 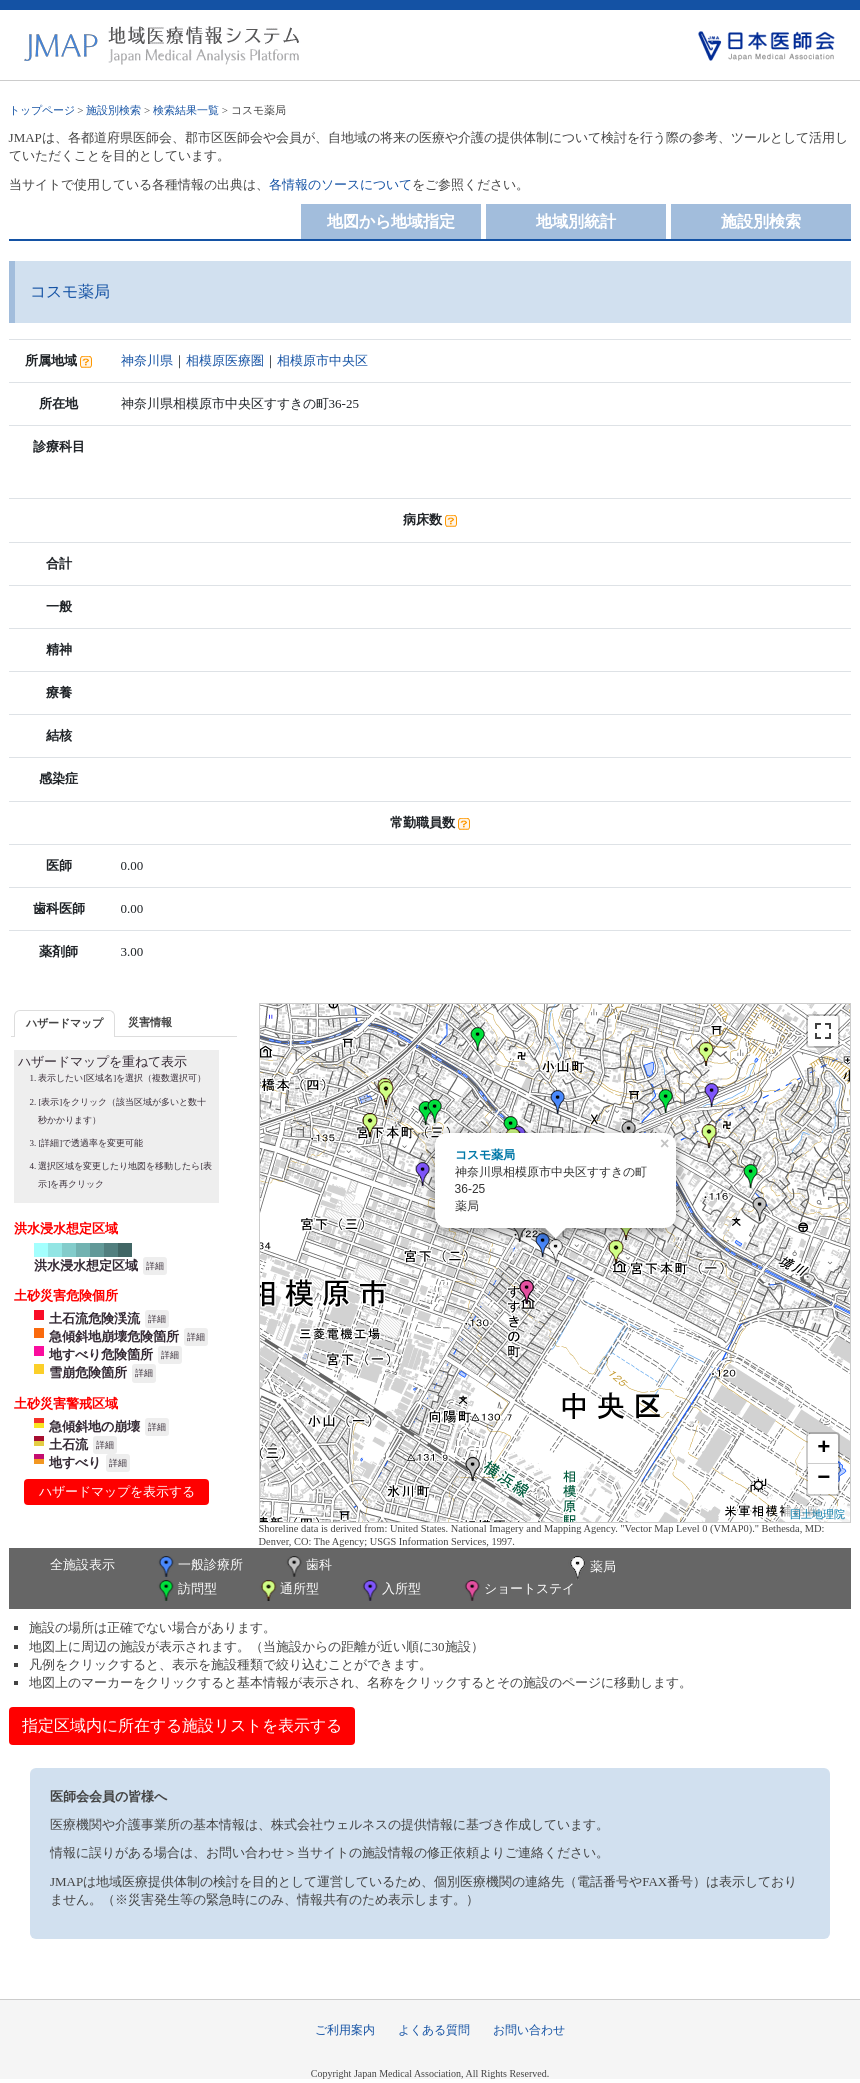 I want to click on 薬局, so click(x=591, y=1568).